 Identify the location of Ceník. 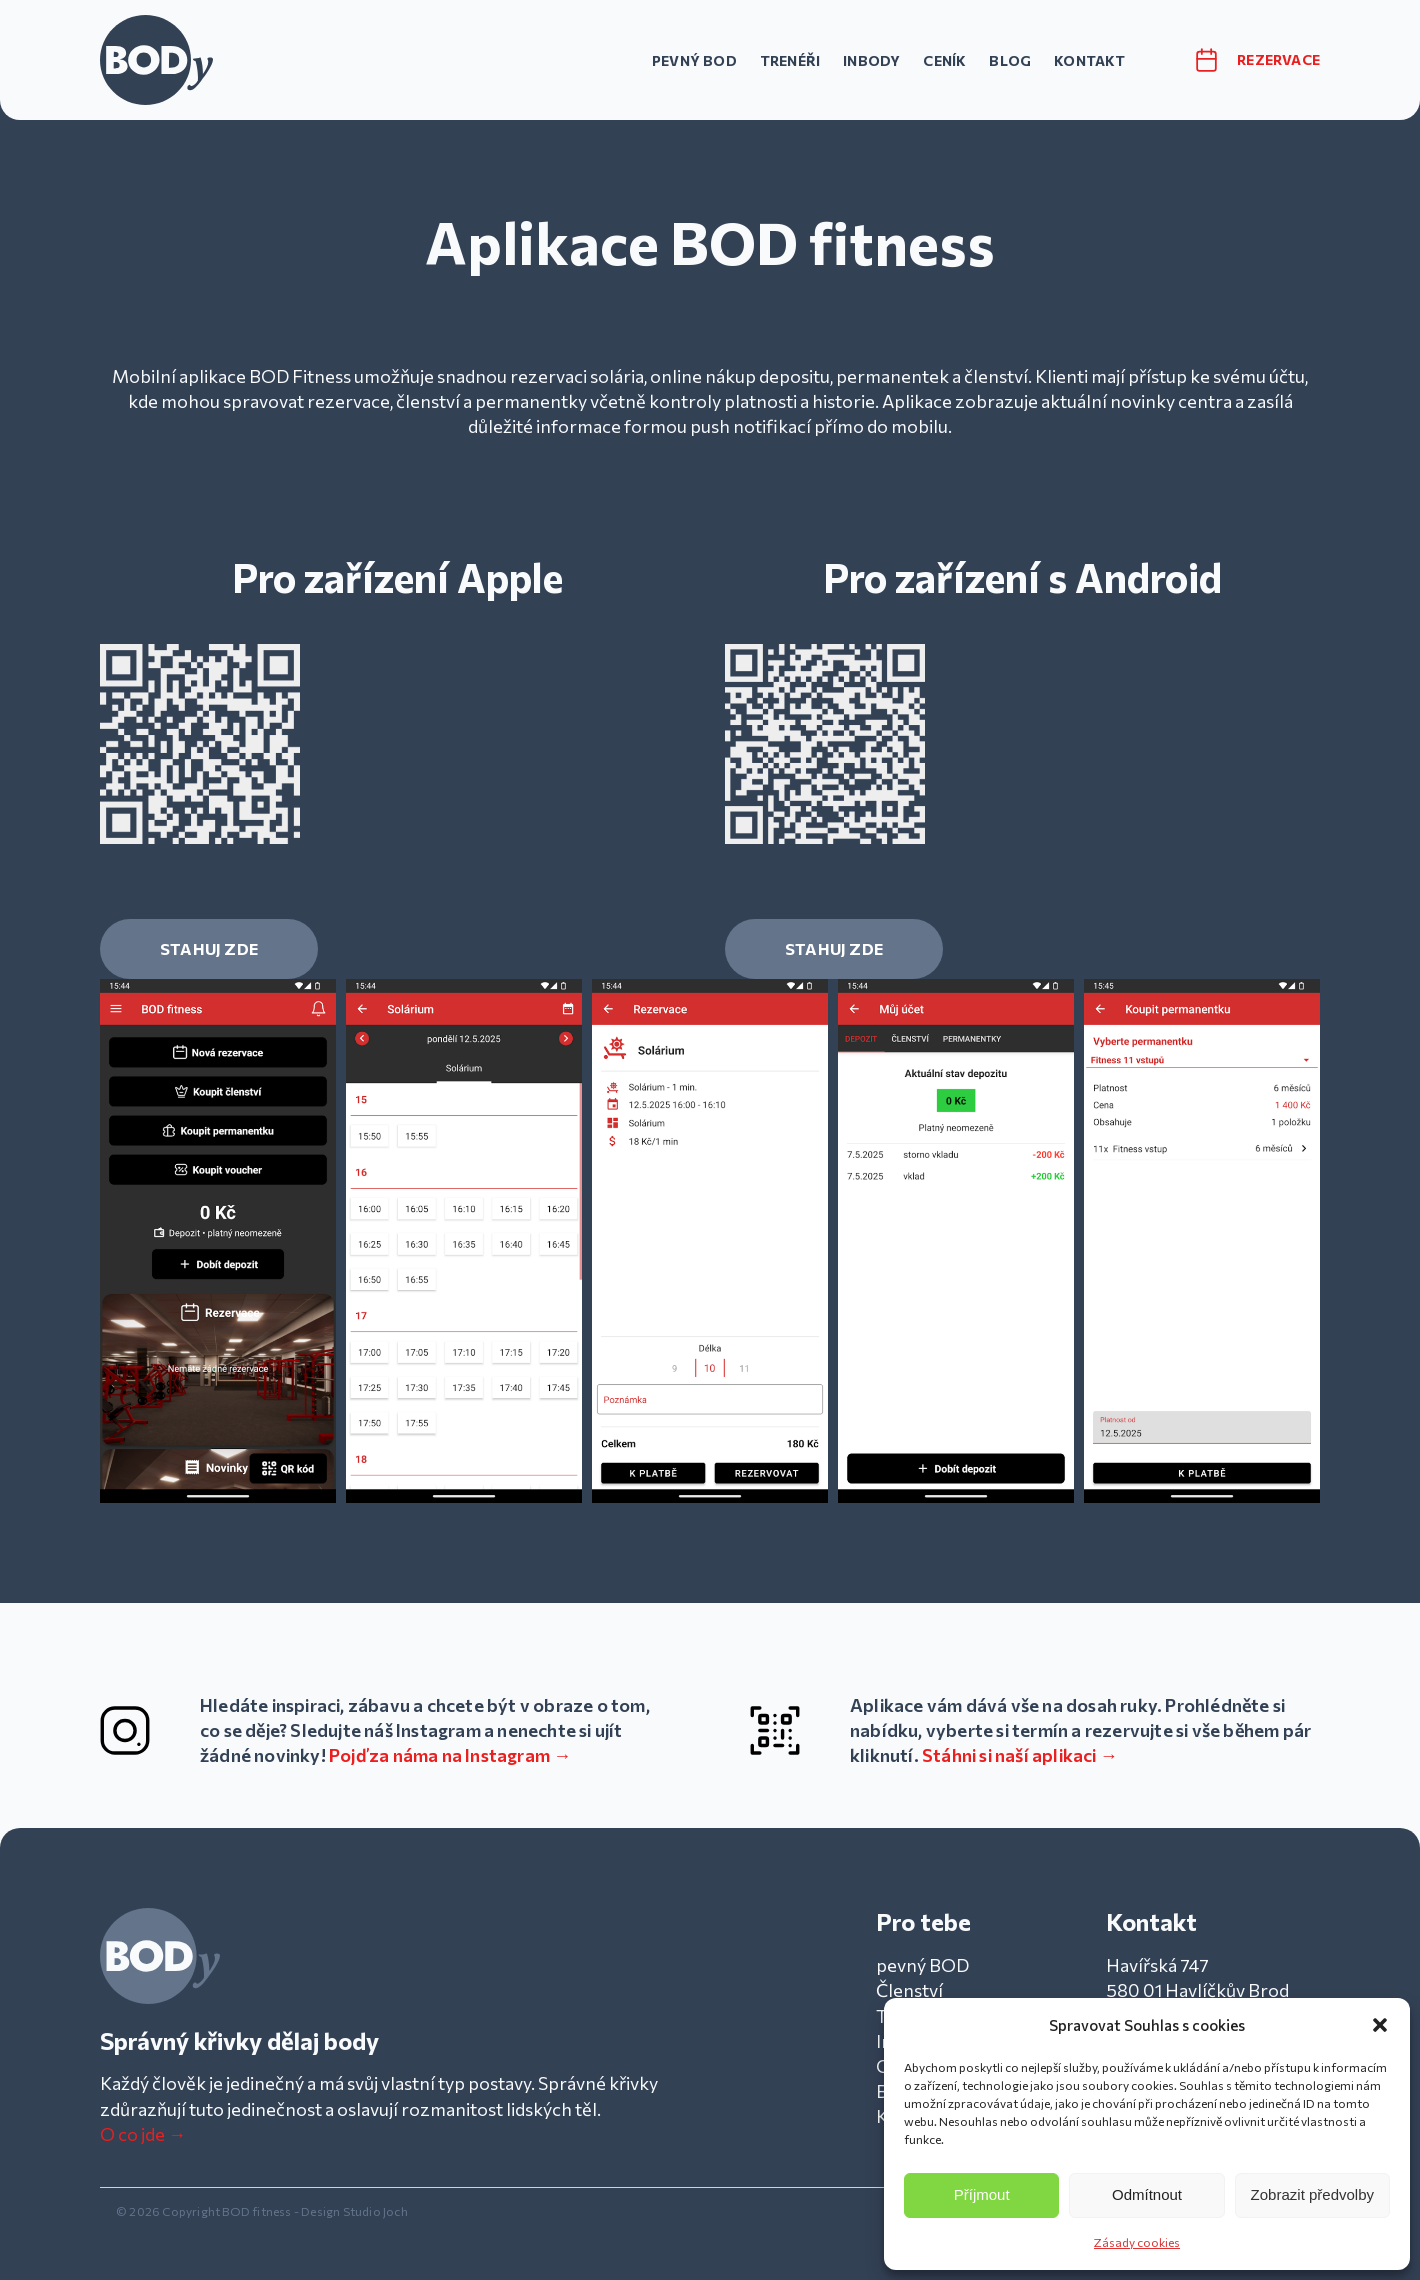
(944, 60).